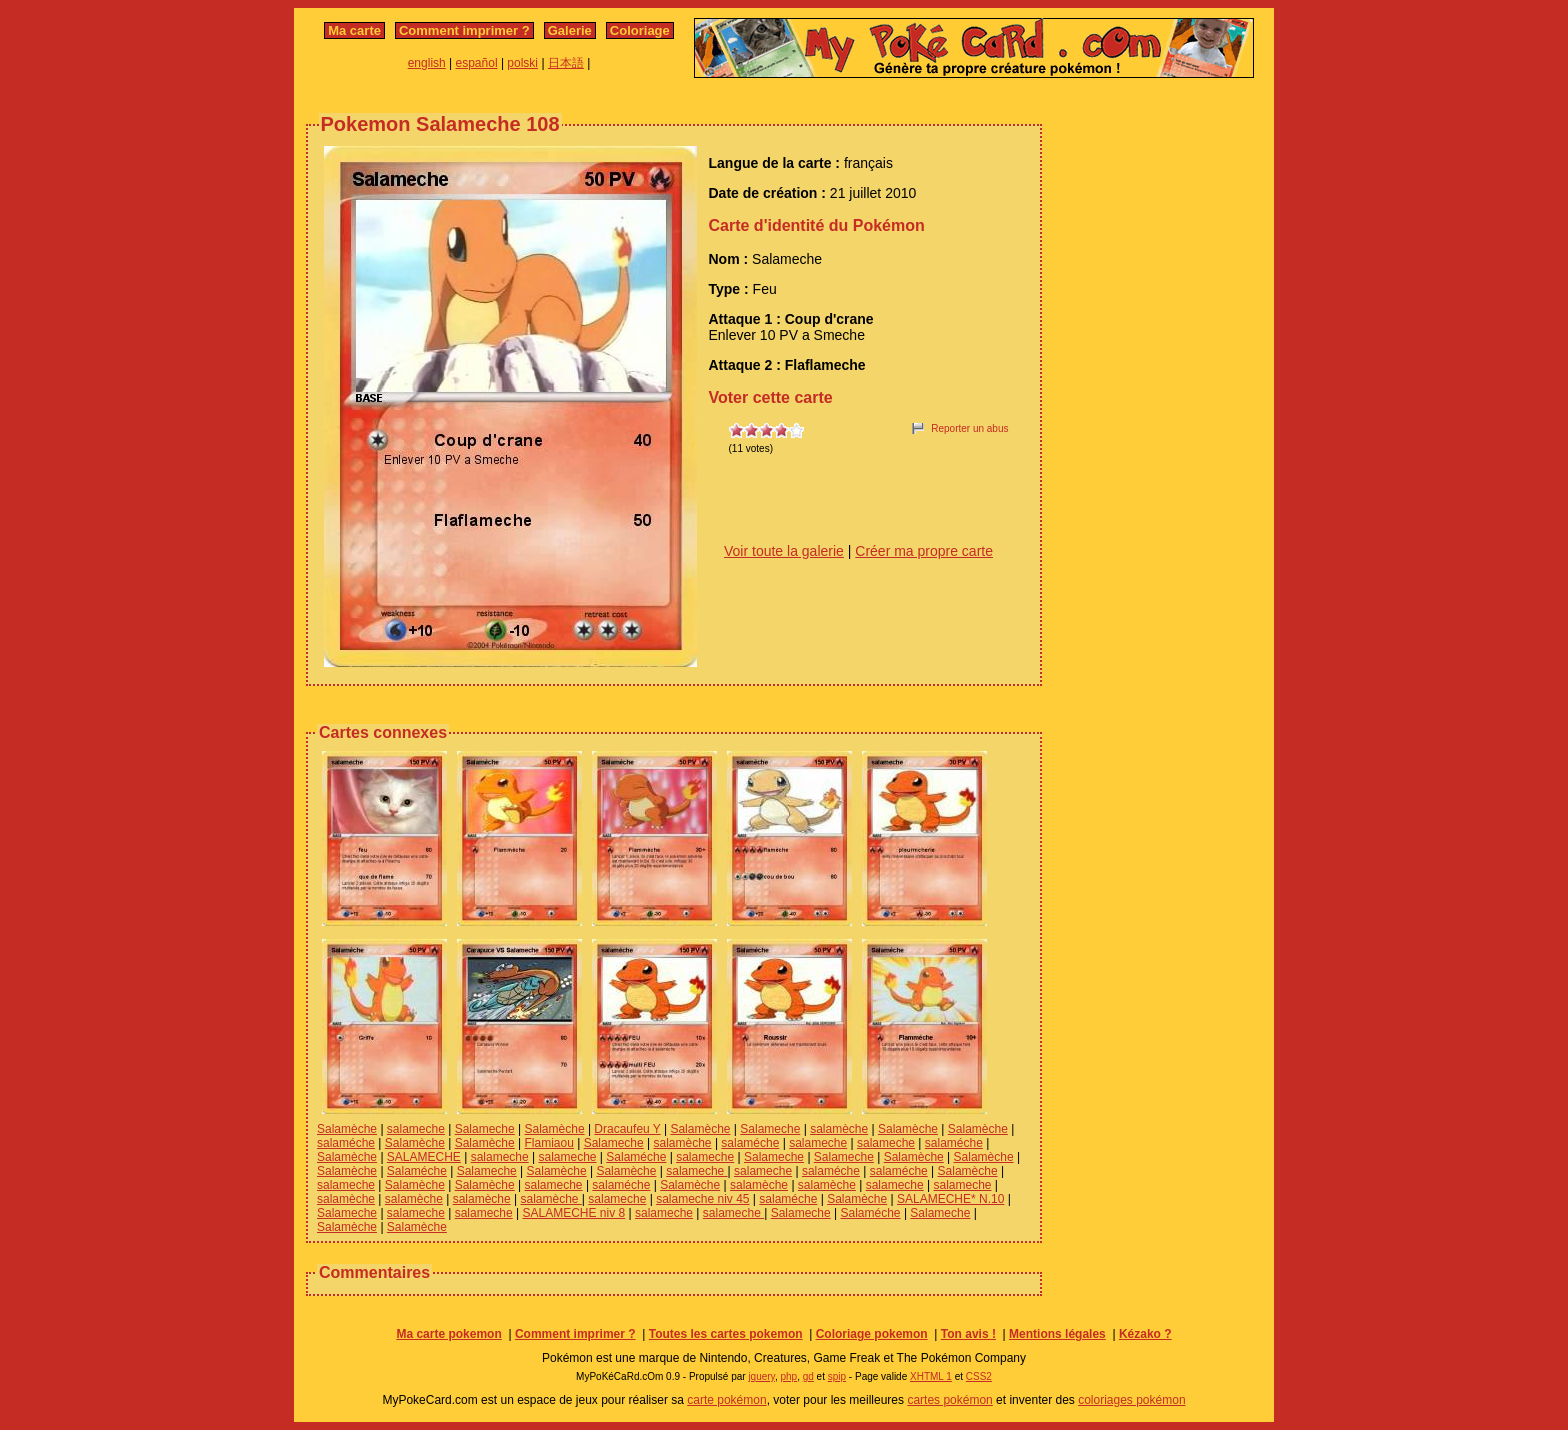 This screenshot has height=1430, width=1568. I want to click on polski, so click(522, 63).